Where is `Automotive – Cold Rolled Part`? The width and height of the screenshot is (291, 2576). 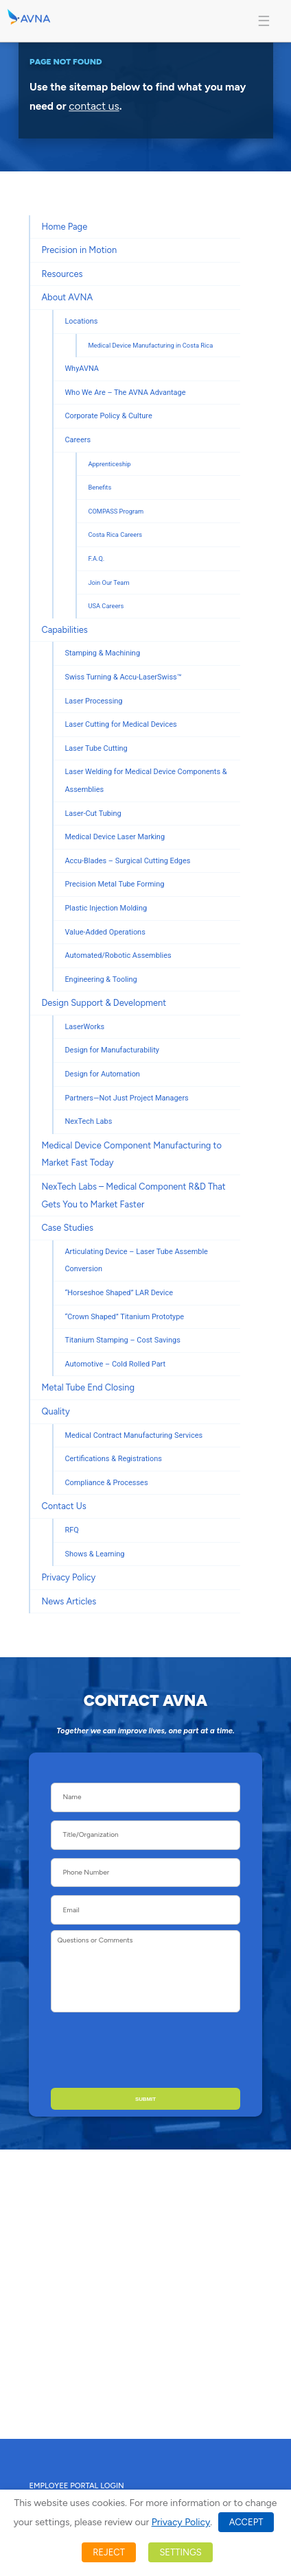 Automotive – Cold Rolled Part is located at coordinates (115, 1364).